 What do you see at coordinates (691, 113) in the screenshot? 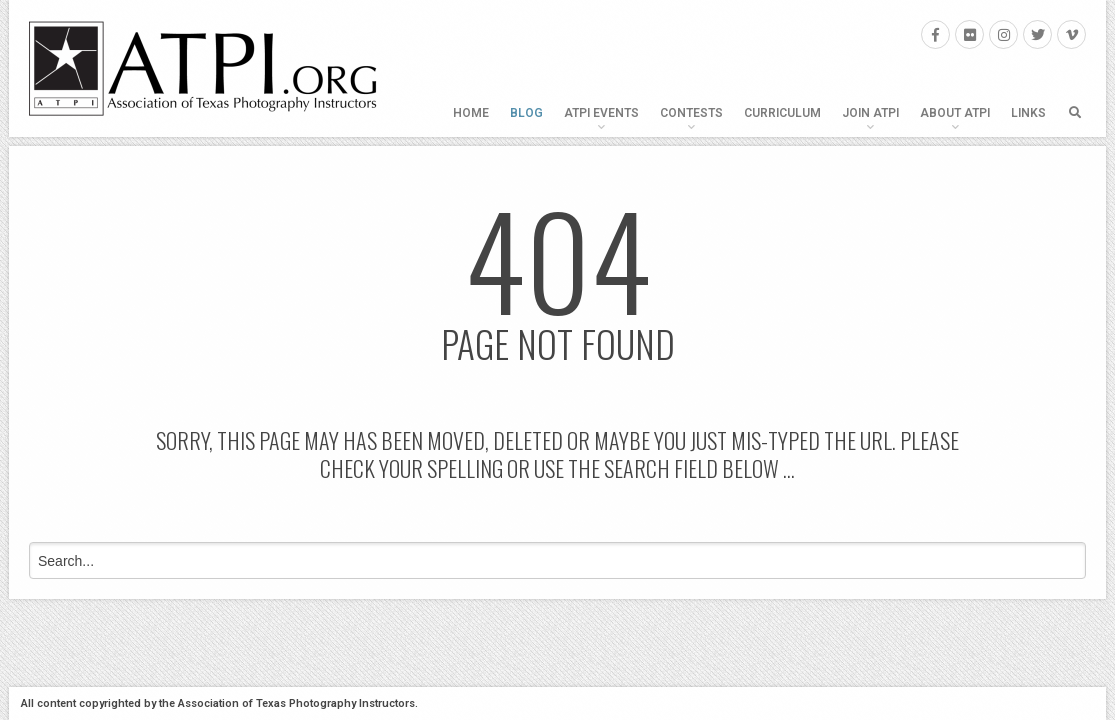
I see `Contests` at bounding box center [691, 113].